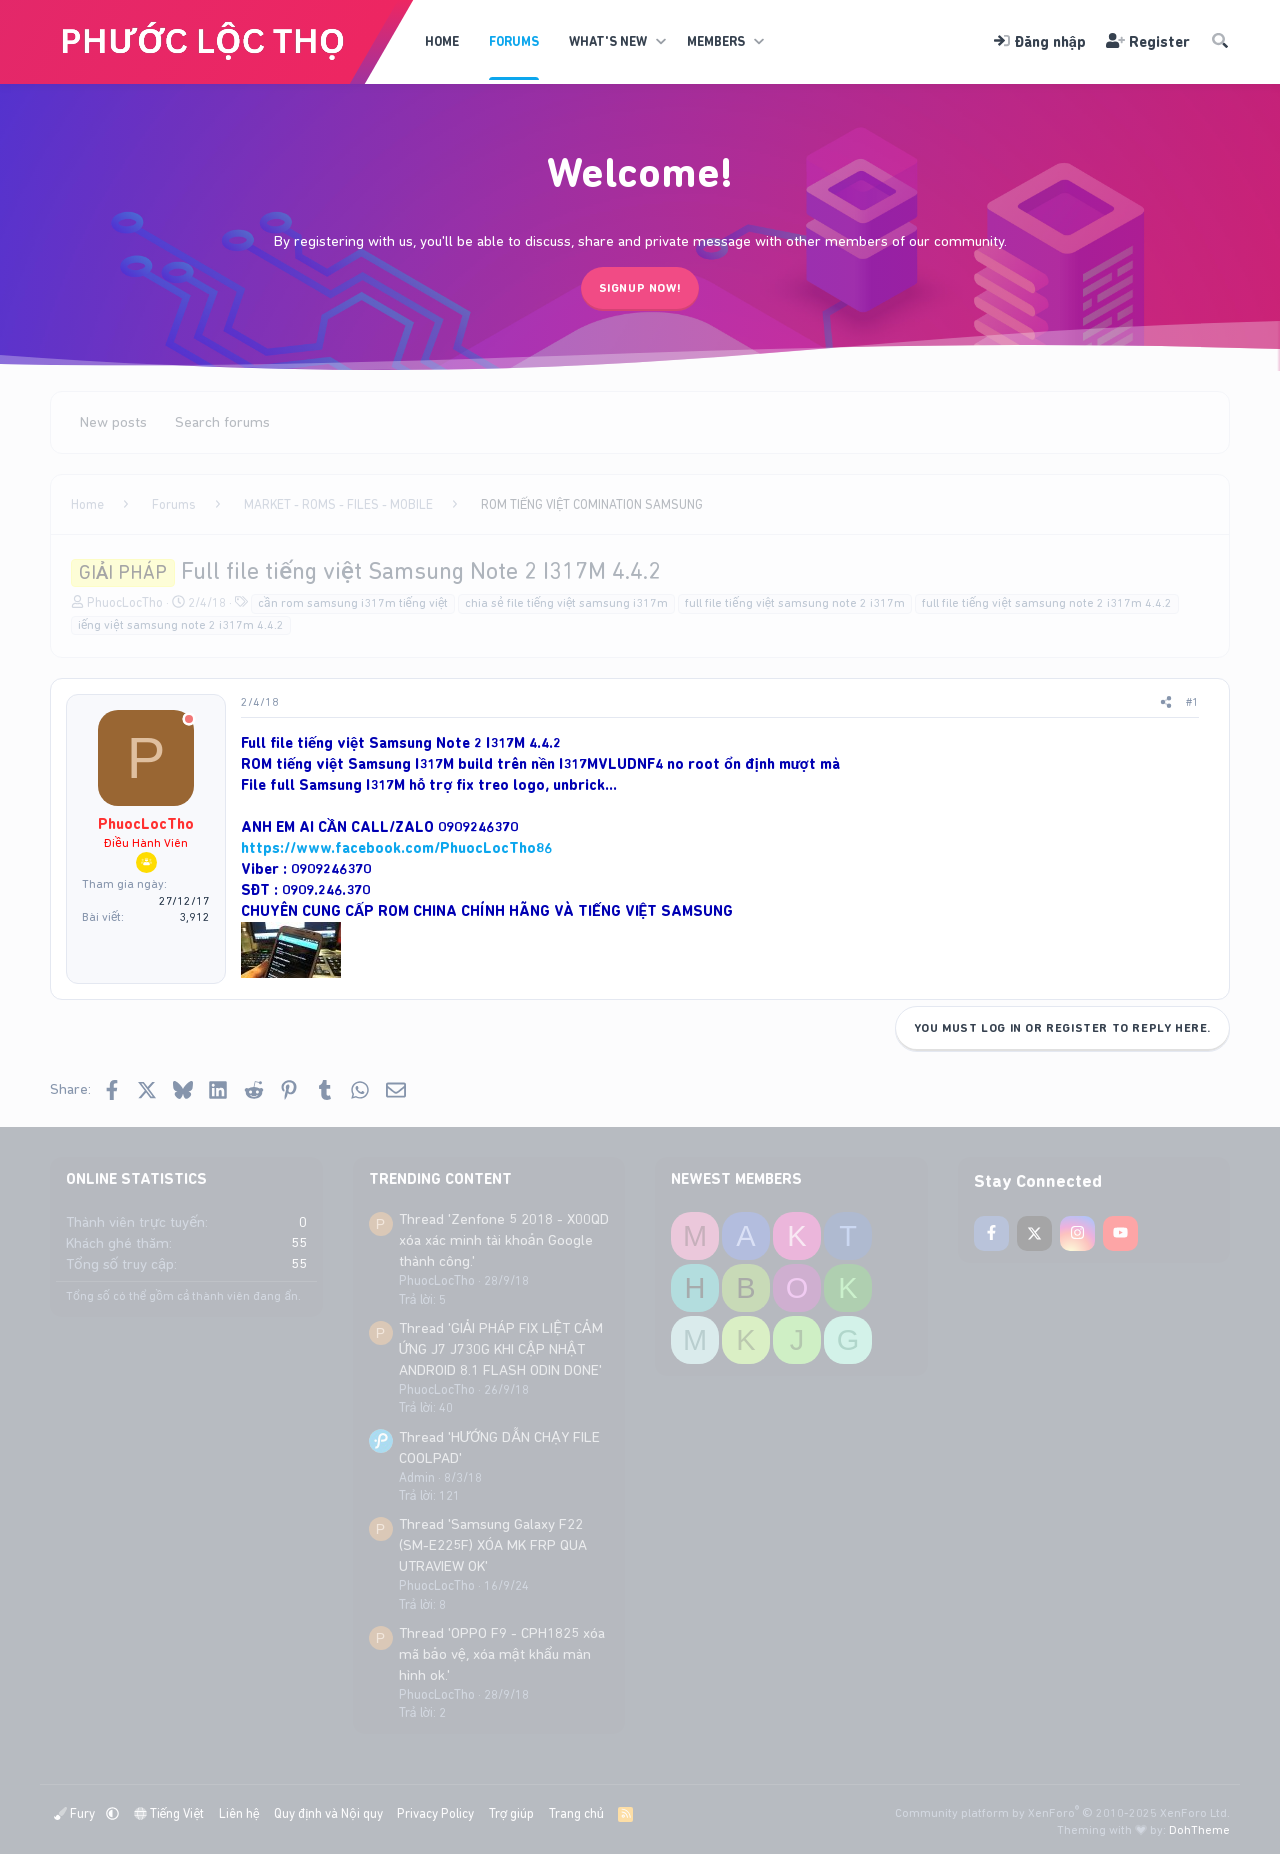 The width and height of the screenshot is (1280, 1854). I want to click on What's new, so click(608, 41).